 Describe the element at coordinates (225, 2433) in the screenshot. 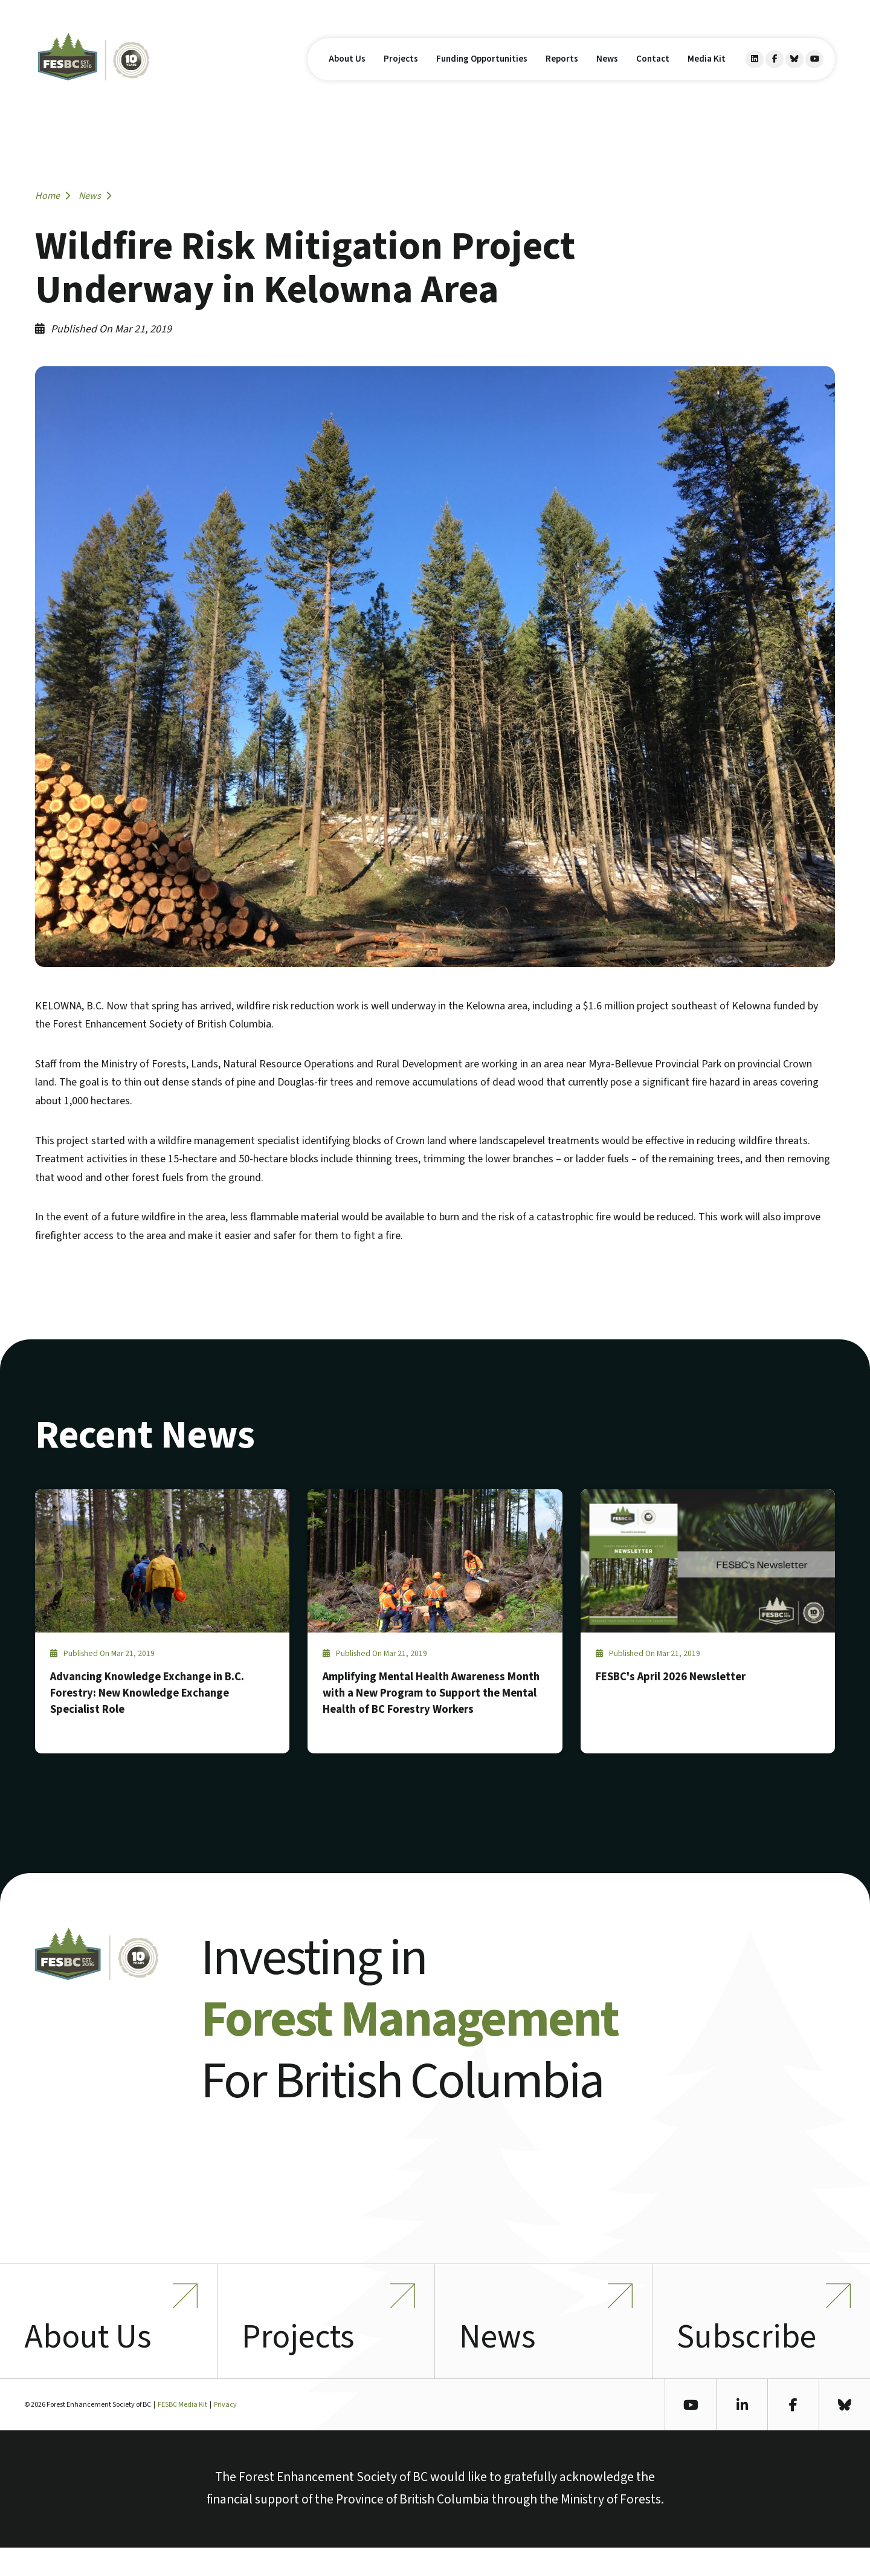

I see `Privacy` at that location.